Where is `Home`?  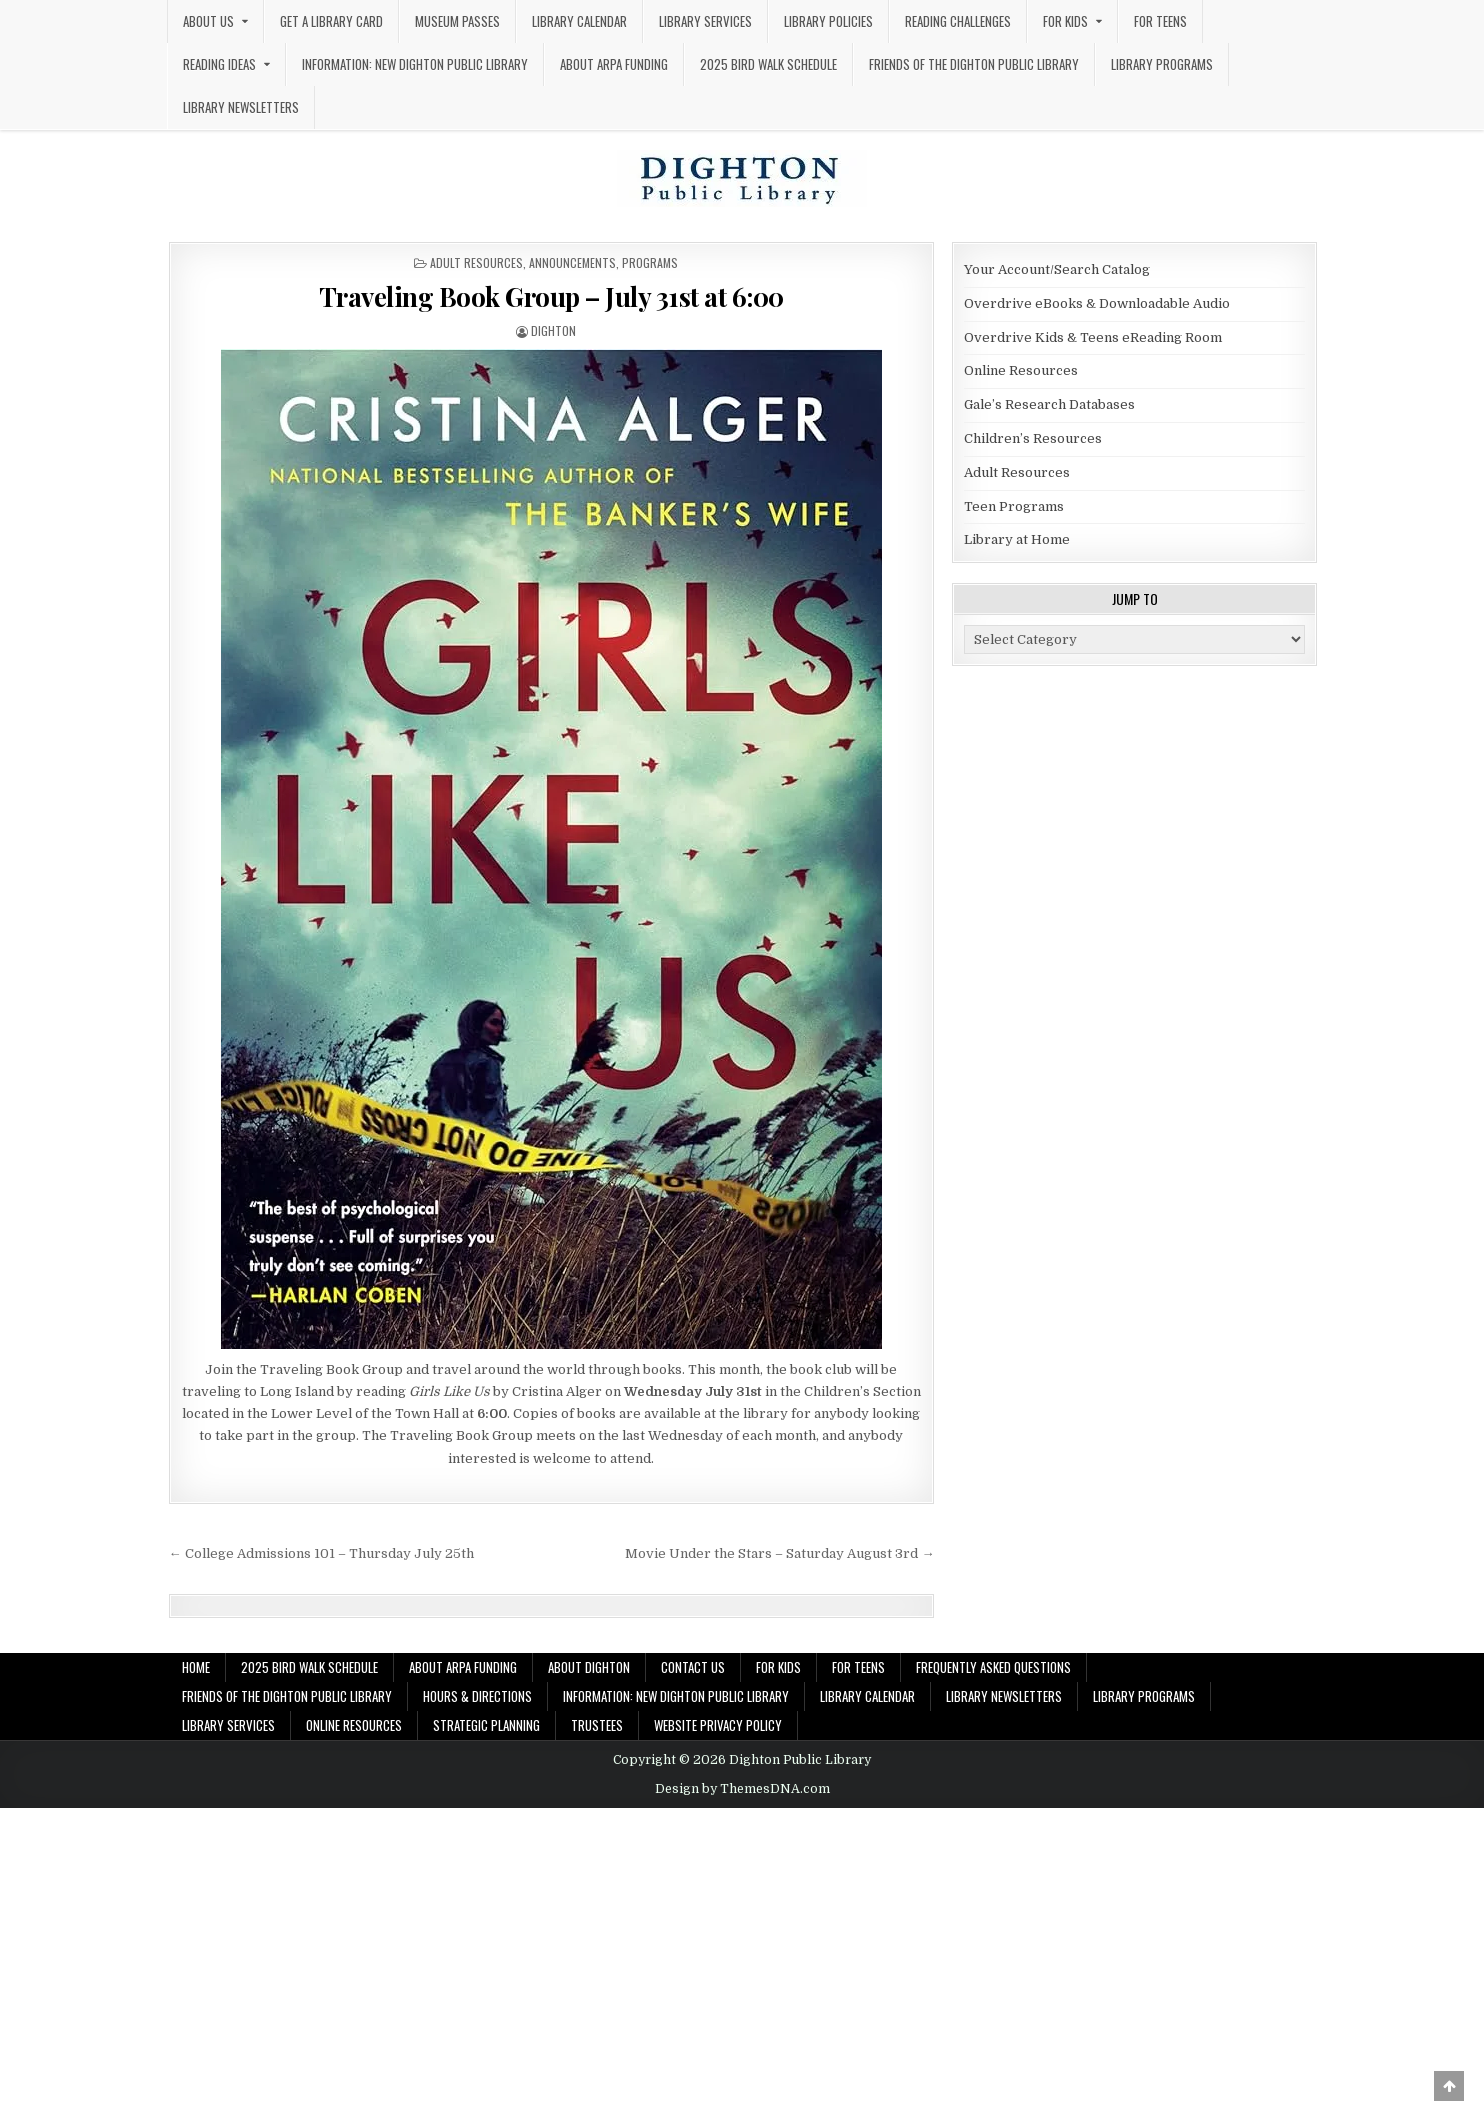 Home is located at coordinates (196, 1667).